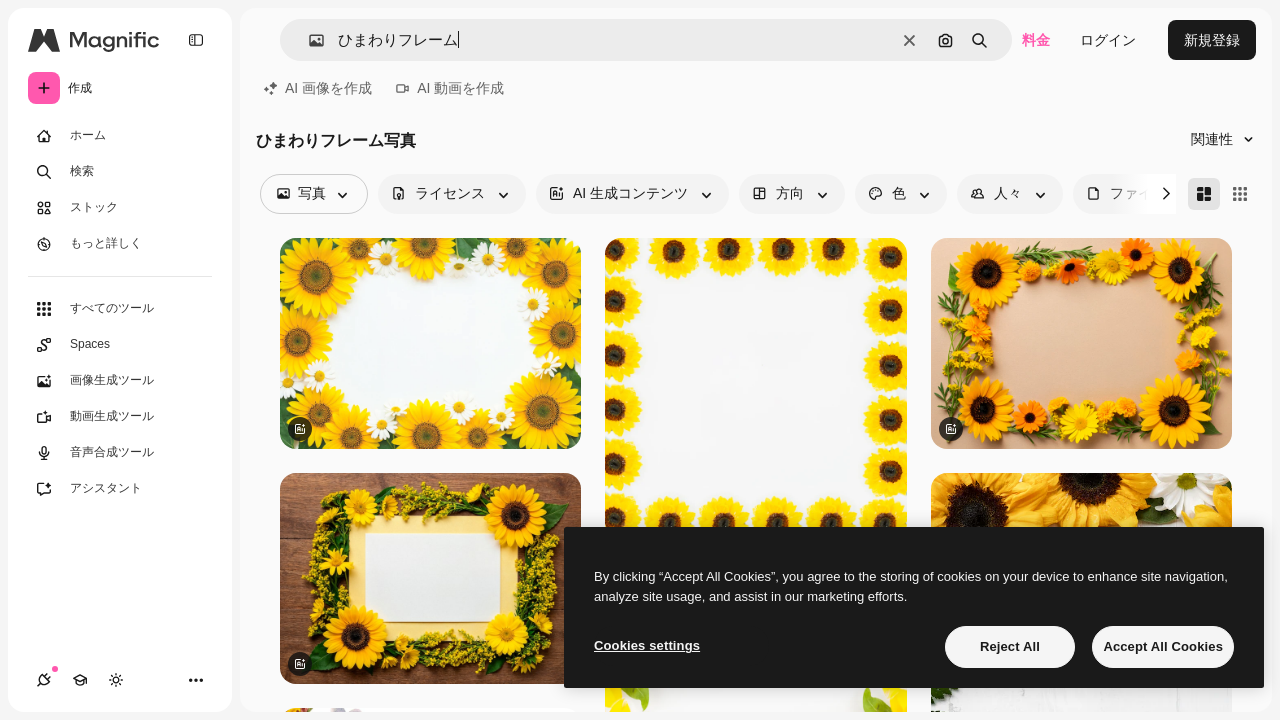  Describe the element at coordinates (120, 172) in the screenshot. I see `[検索]` at that location.